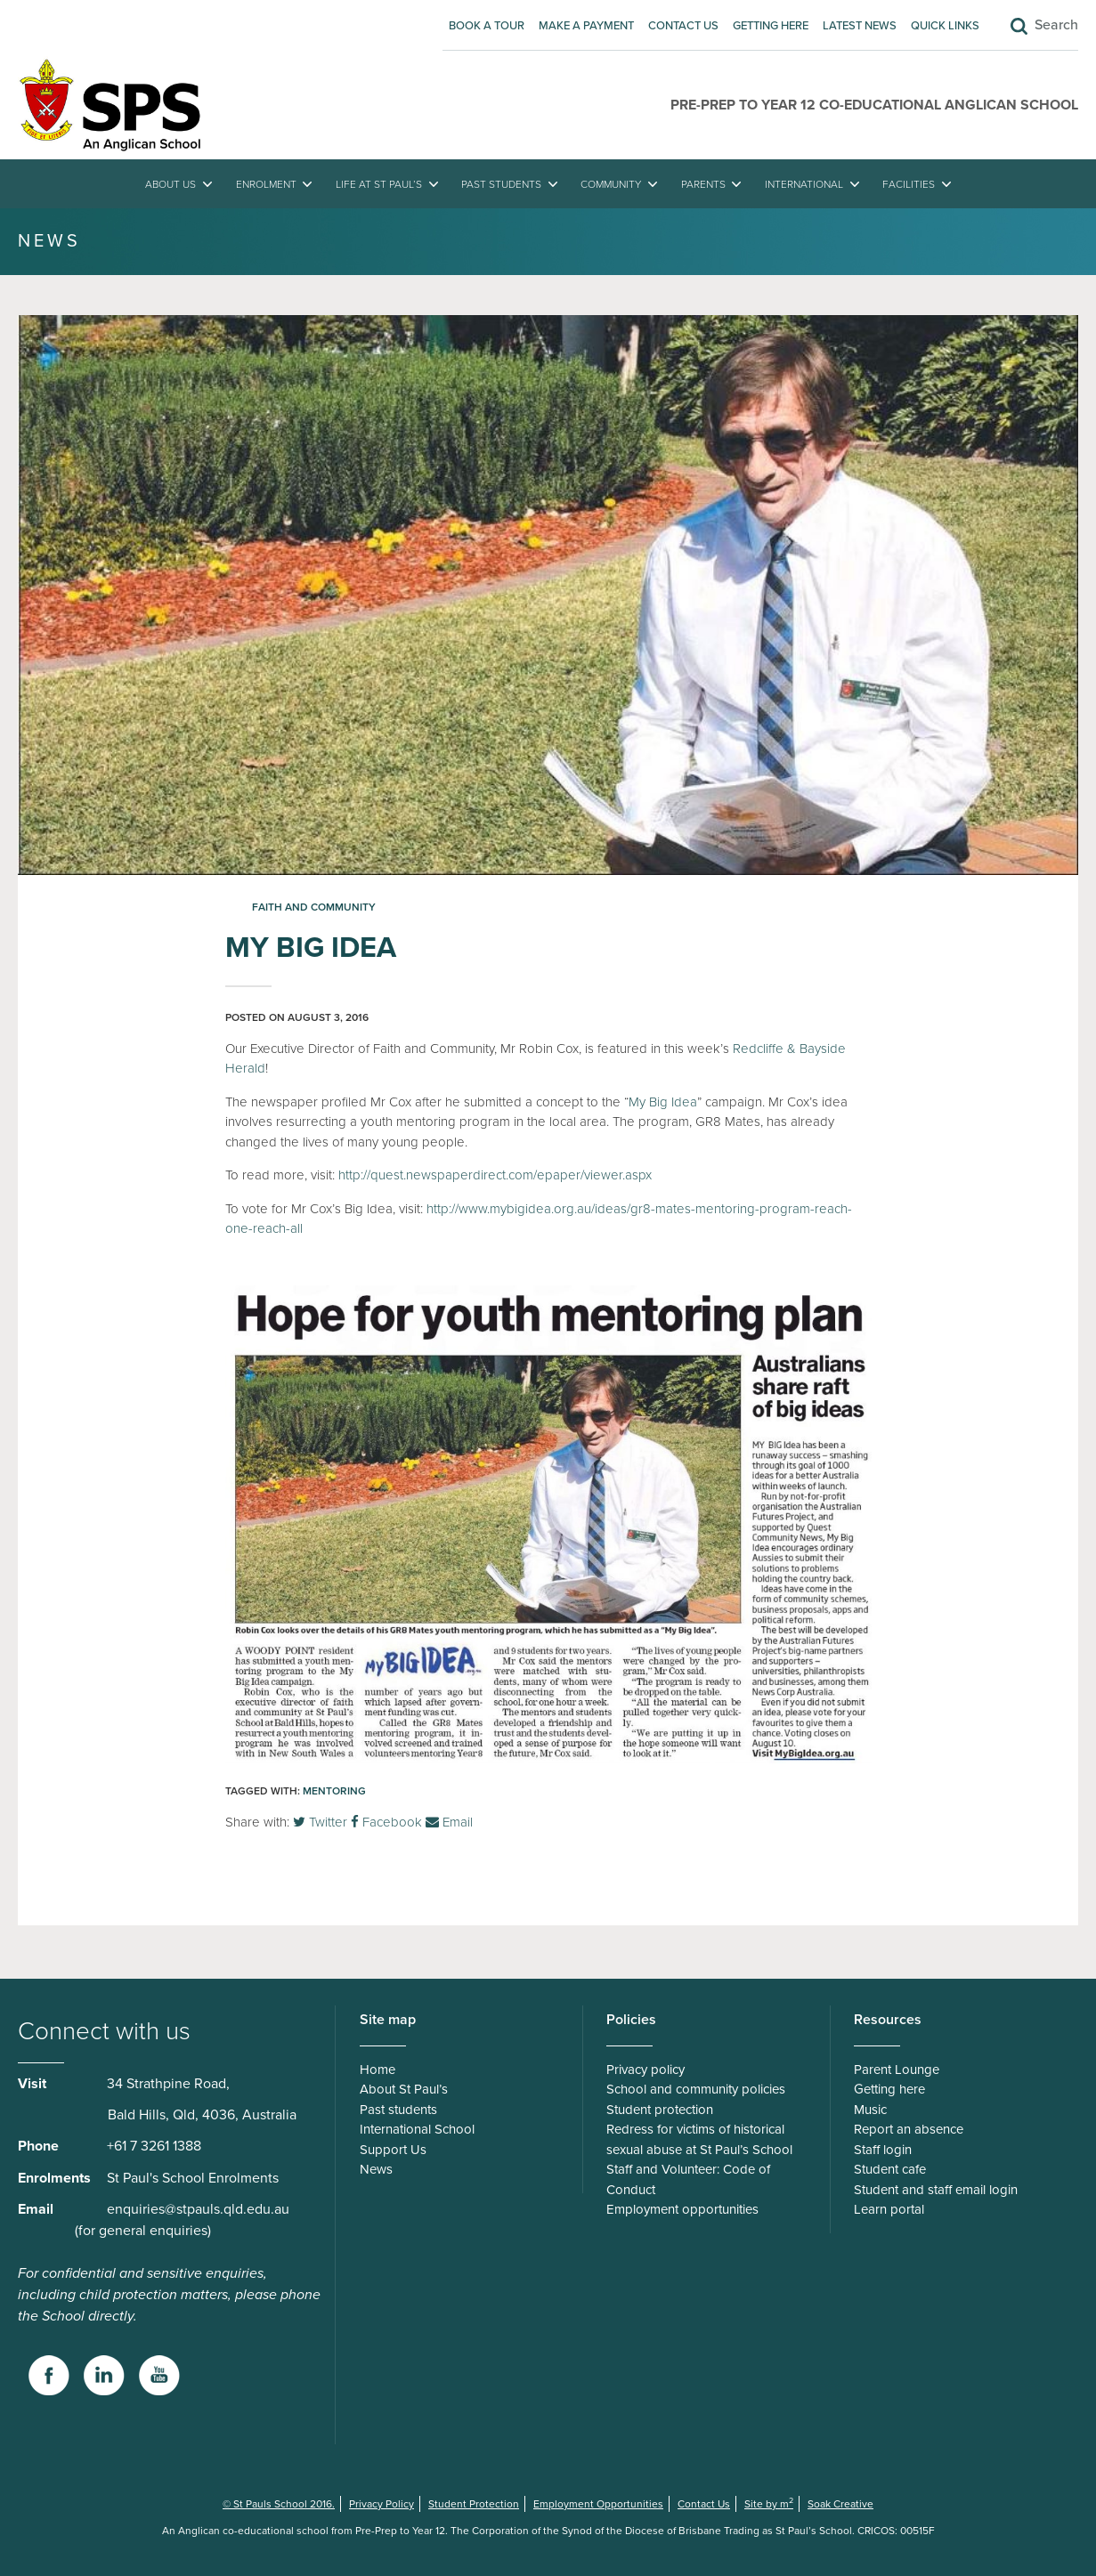 The height and width of the screenshot is (2576, 1096). Describe the element at coordinates (936, 2190) in the screenshot. I see `Student and staff email login` at that location.